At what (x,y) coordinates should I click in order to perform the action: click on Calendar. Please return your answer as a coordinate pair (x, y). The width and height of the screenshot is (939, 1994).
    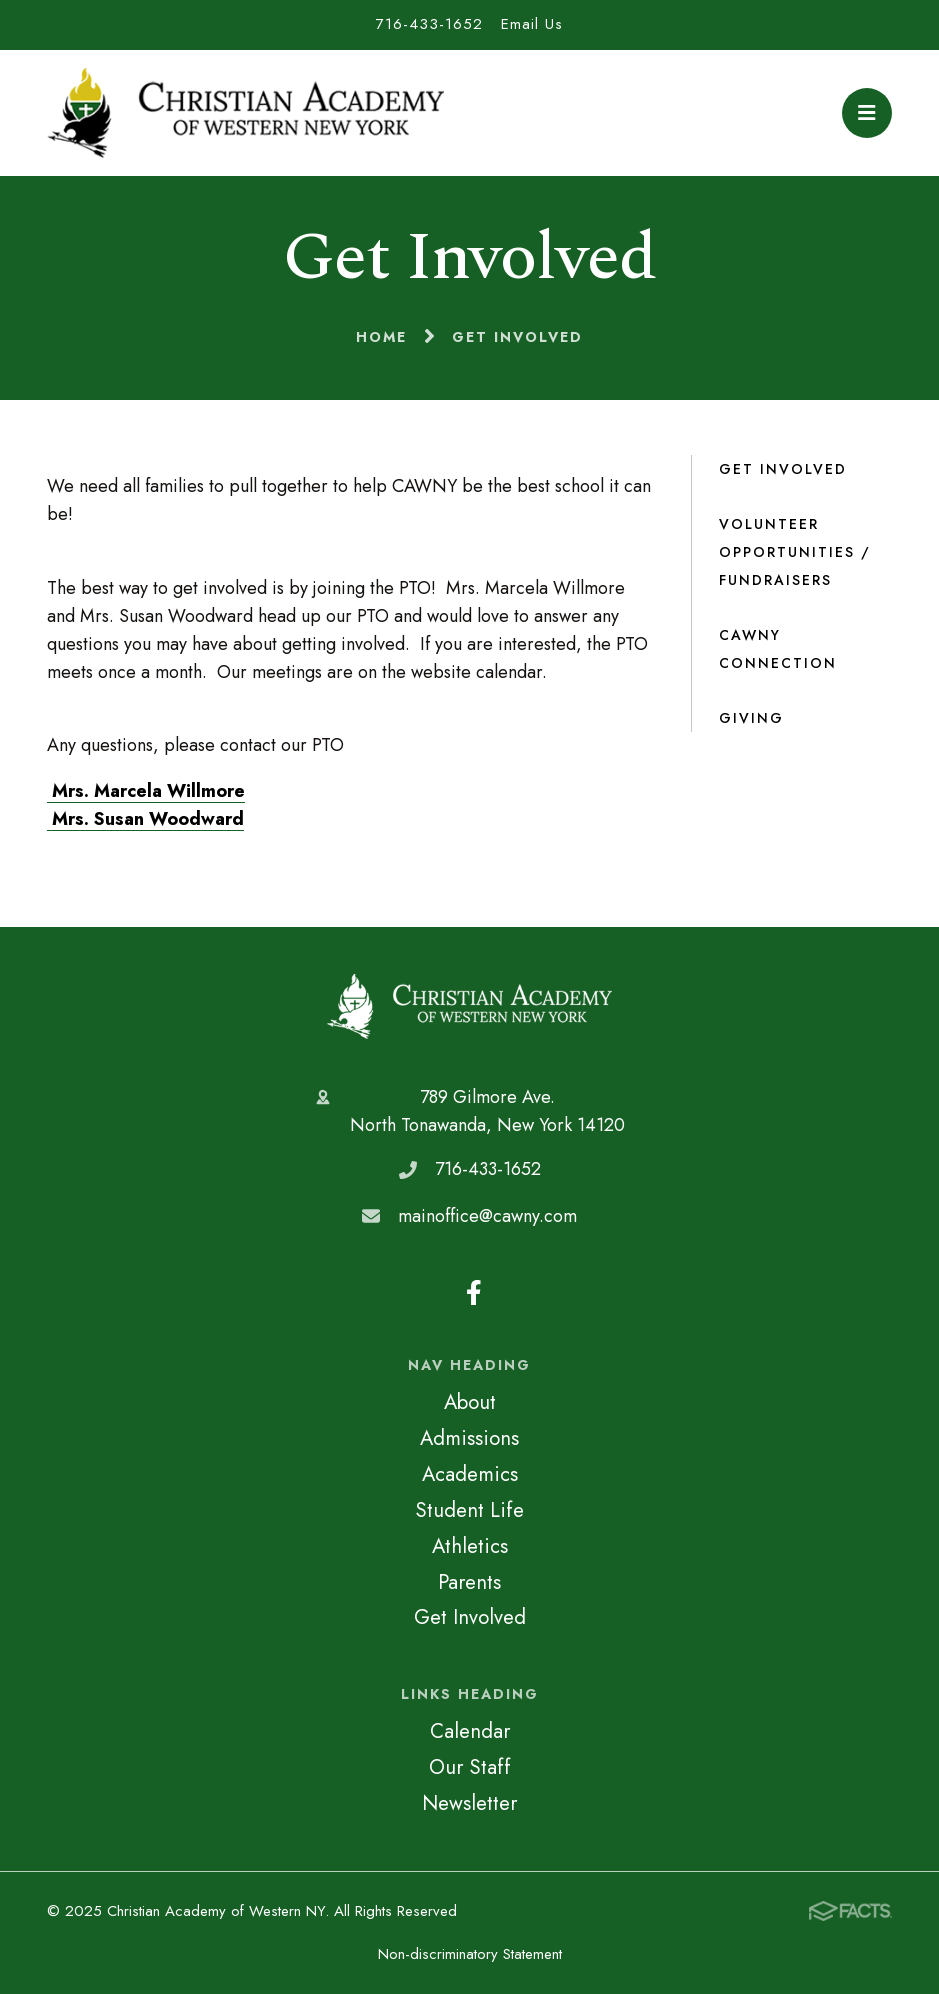
    Looking at the image, I should click on (470, 1731).